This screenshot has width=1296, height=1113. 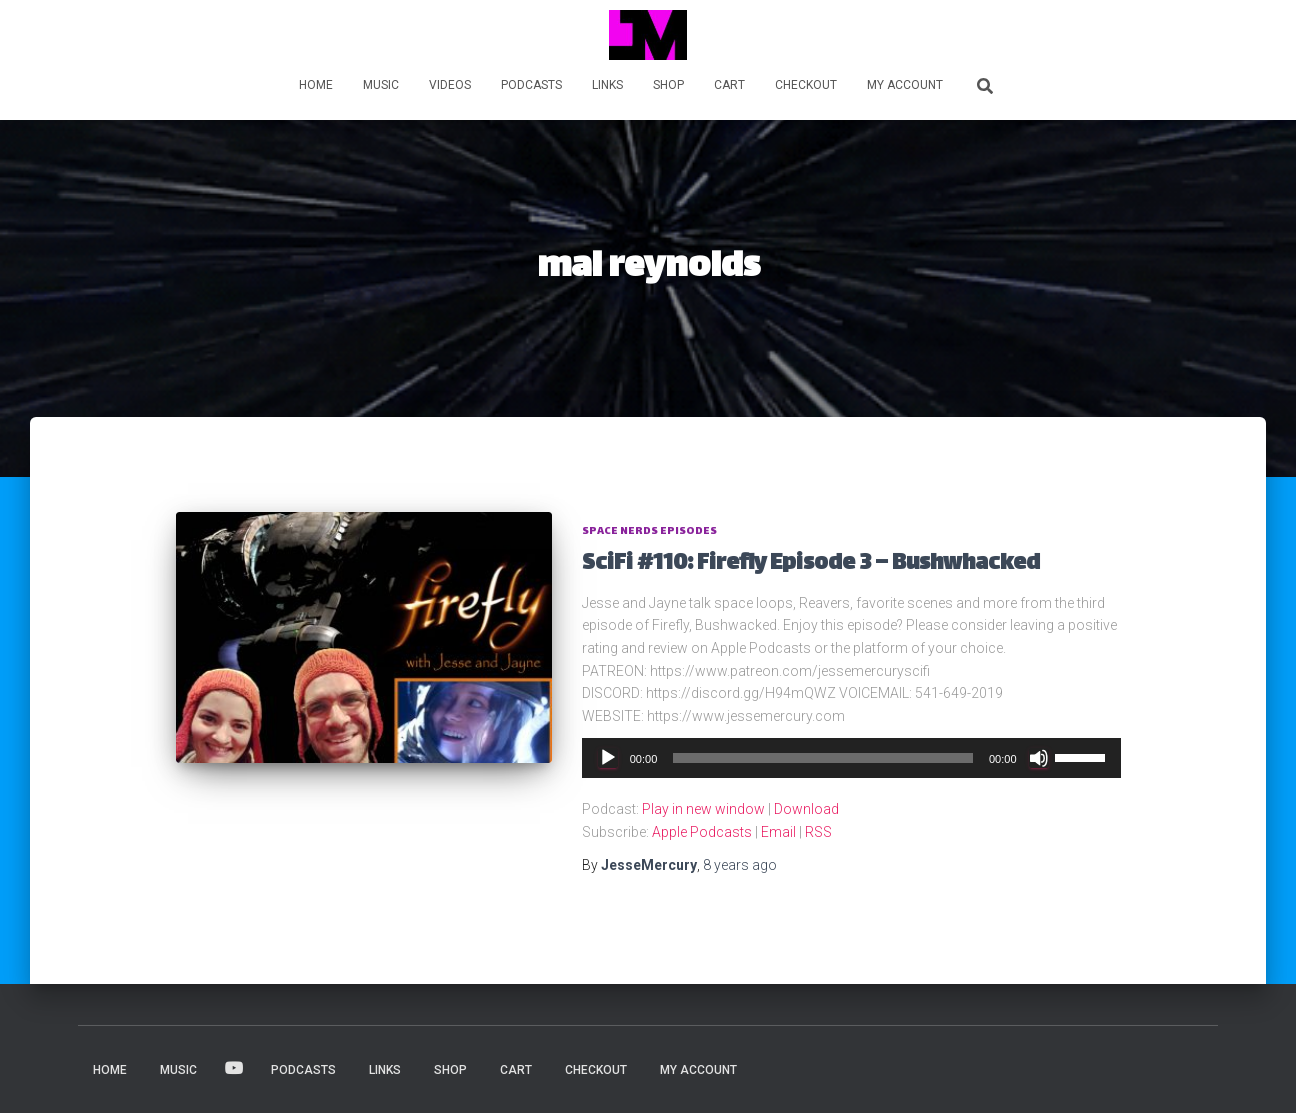 What do you see at coordinates (740, 865) in the screenshot?
I see `ago` at bounding box center [740, 865].